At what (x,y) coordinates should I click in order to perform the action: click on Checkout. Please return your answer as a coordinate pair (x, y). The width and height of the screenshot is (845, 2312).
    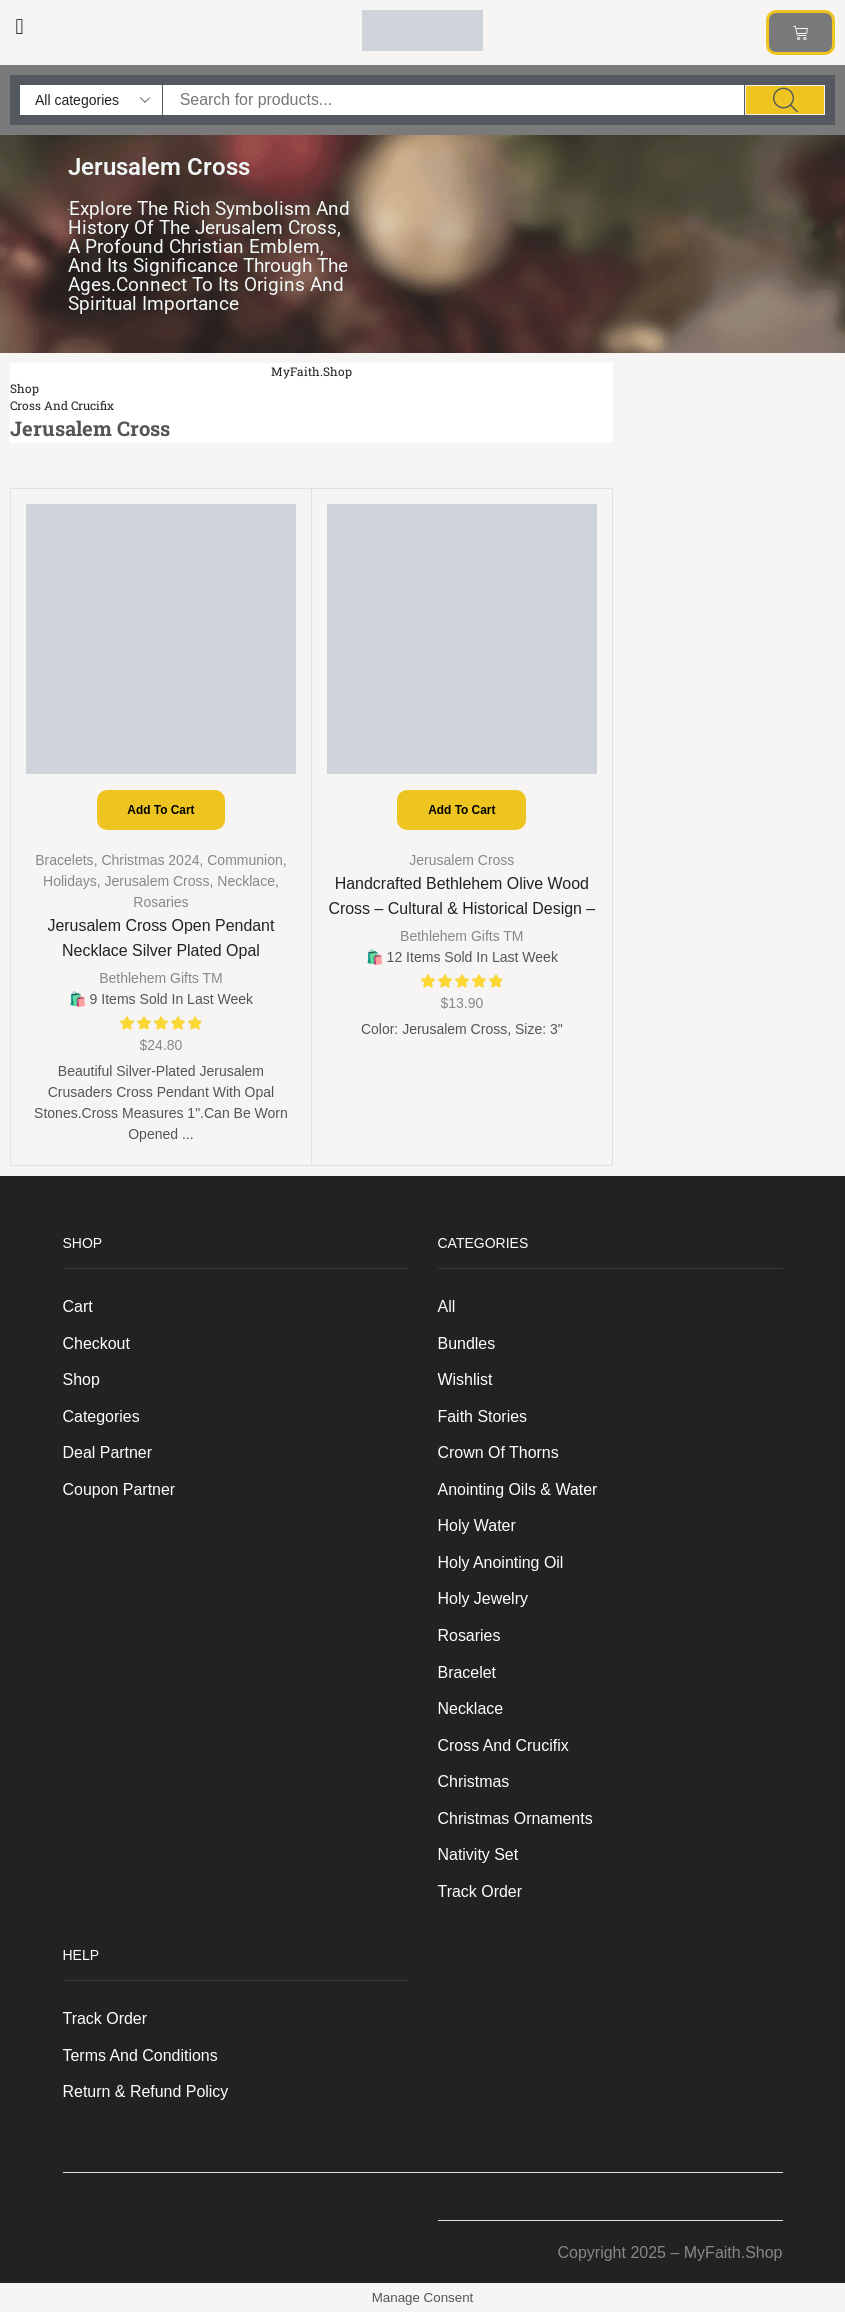
    Looking at the image, I should click on (96, 1343).